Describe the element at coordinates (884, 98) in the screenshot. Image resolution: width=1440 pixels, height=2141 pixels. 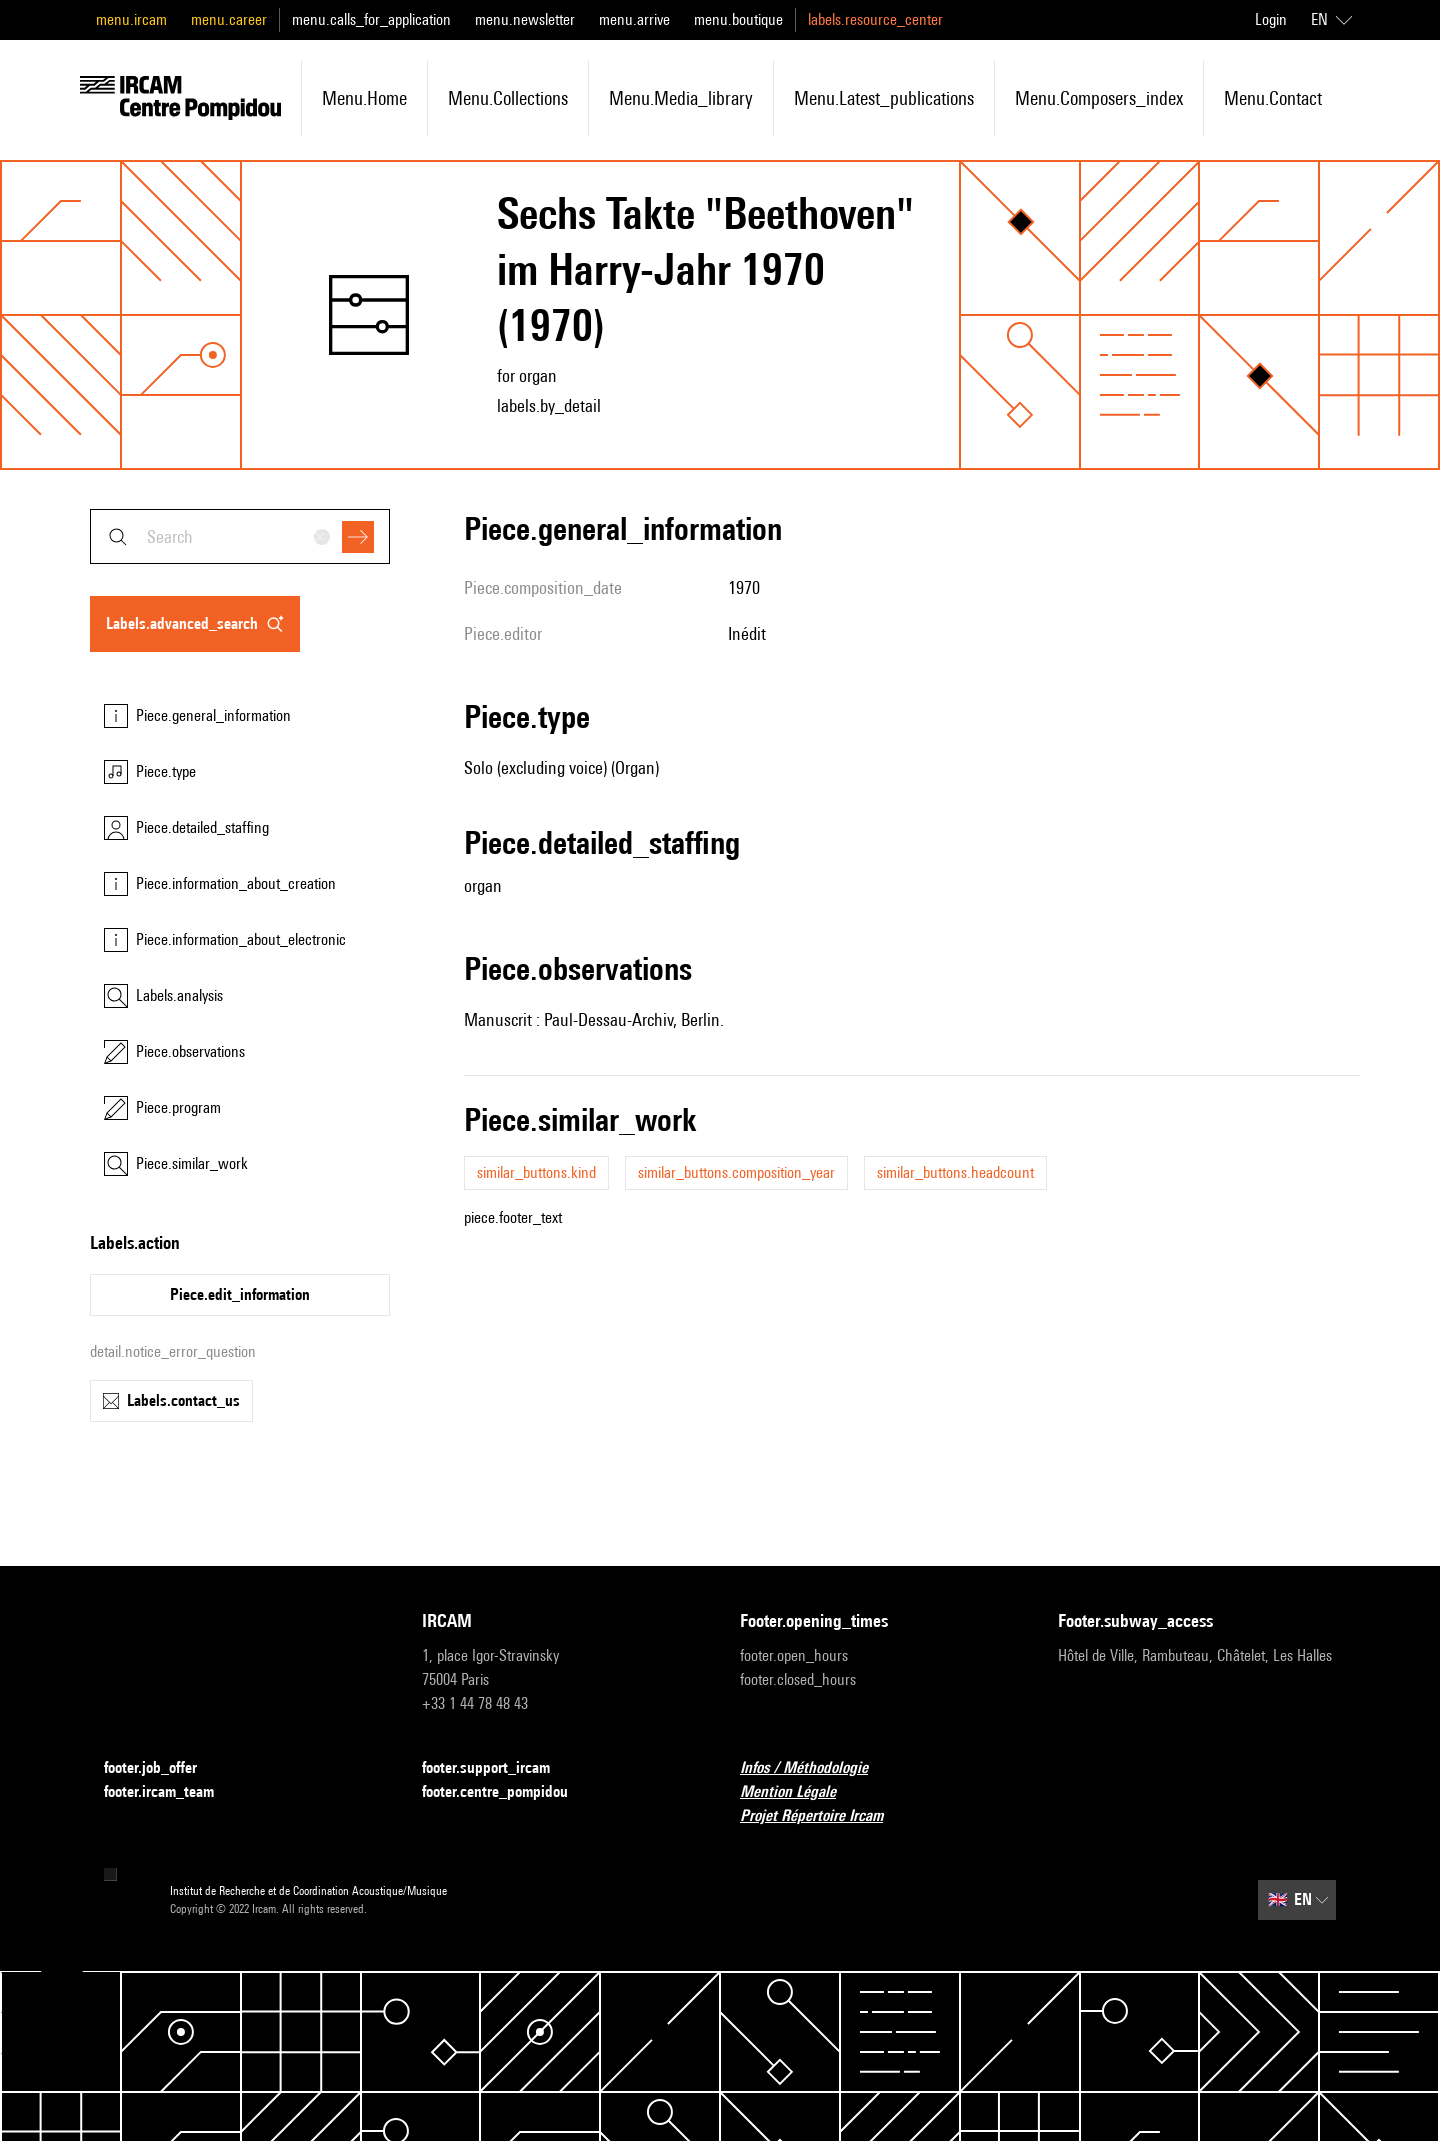
I see `menu.latest_publications` at that location.